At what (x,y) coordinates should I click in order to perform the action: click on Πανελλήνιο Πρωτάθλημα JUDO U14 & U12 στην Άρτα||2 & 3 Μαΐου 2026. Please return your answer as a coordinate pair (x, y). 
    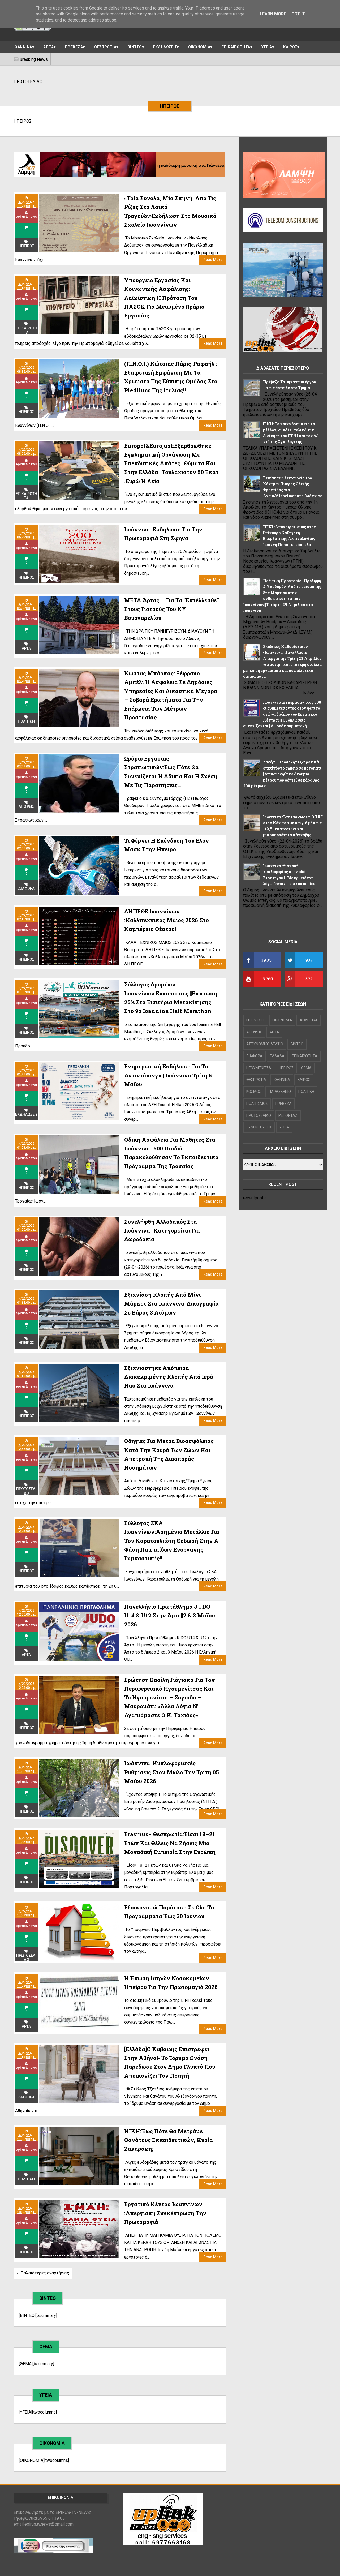
    Looking at the image, I should click on (169, 1615).